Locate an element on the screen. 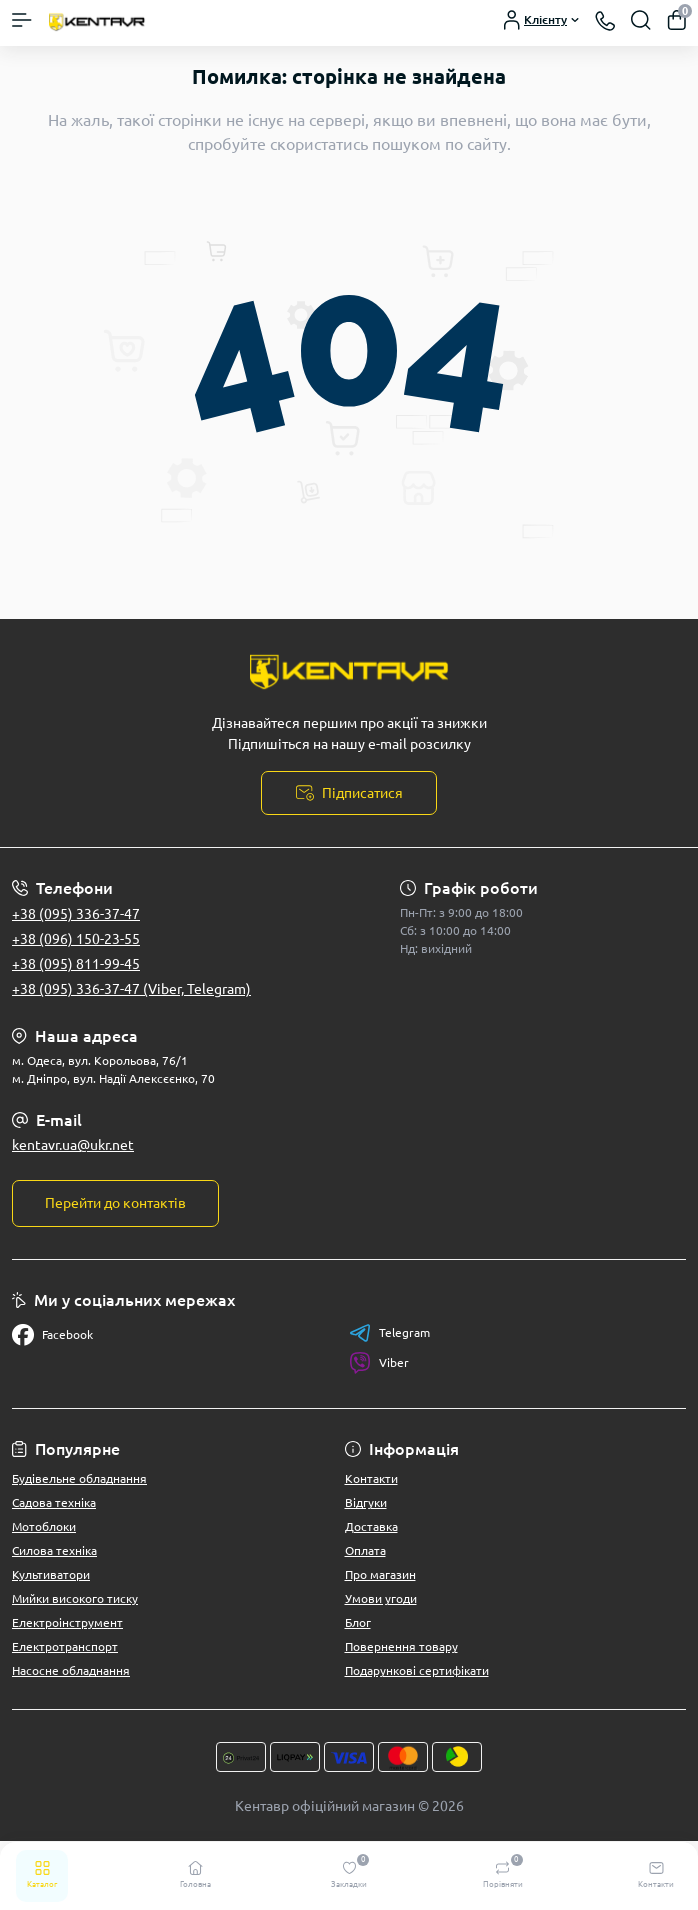 The height and width of the screenshot is (1910, 698). Оплата is located at coordinates (365, 1550).